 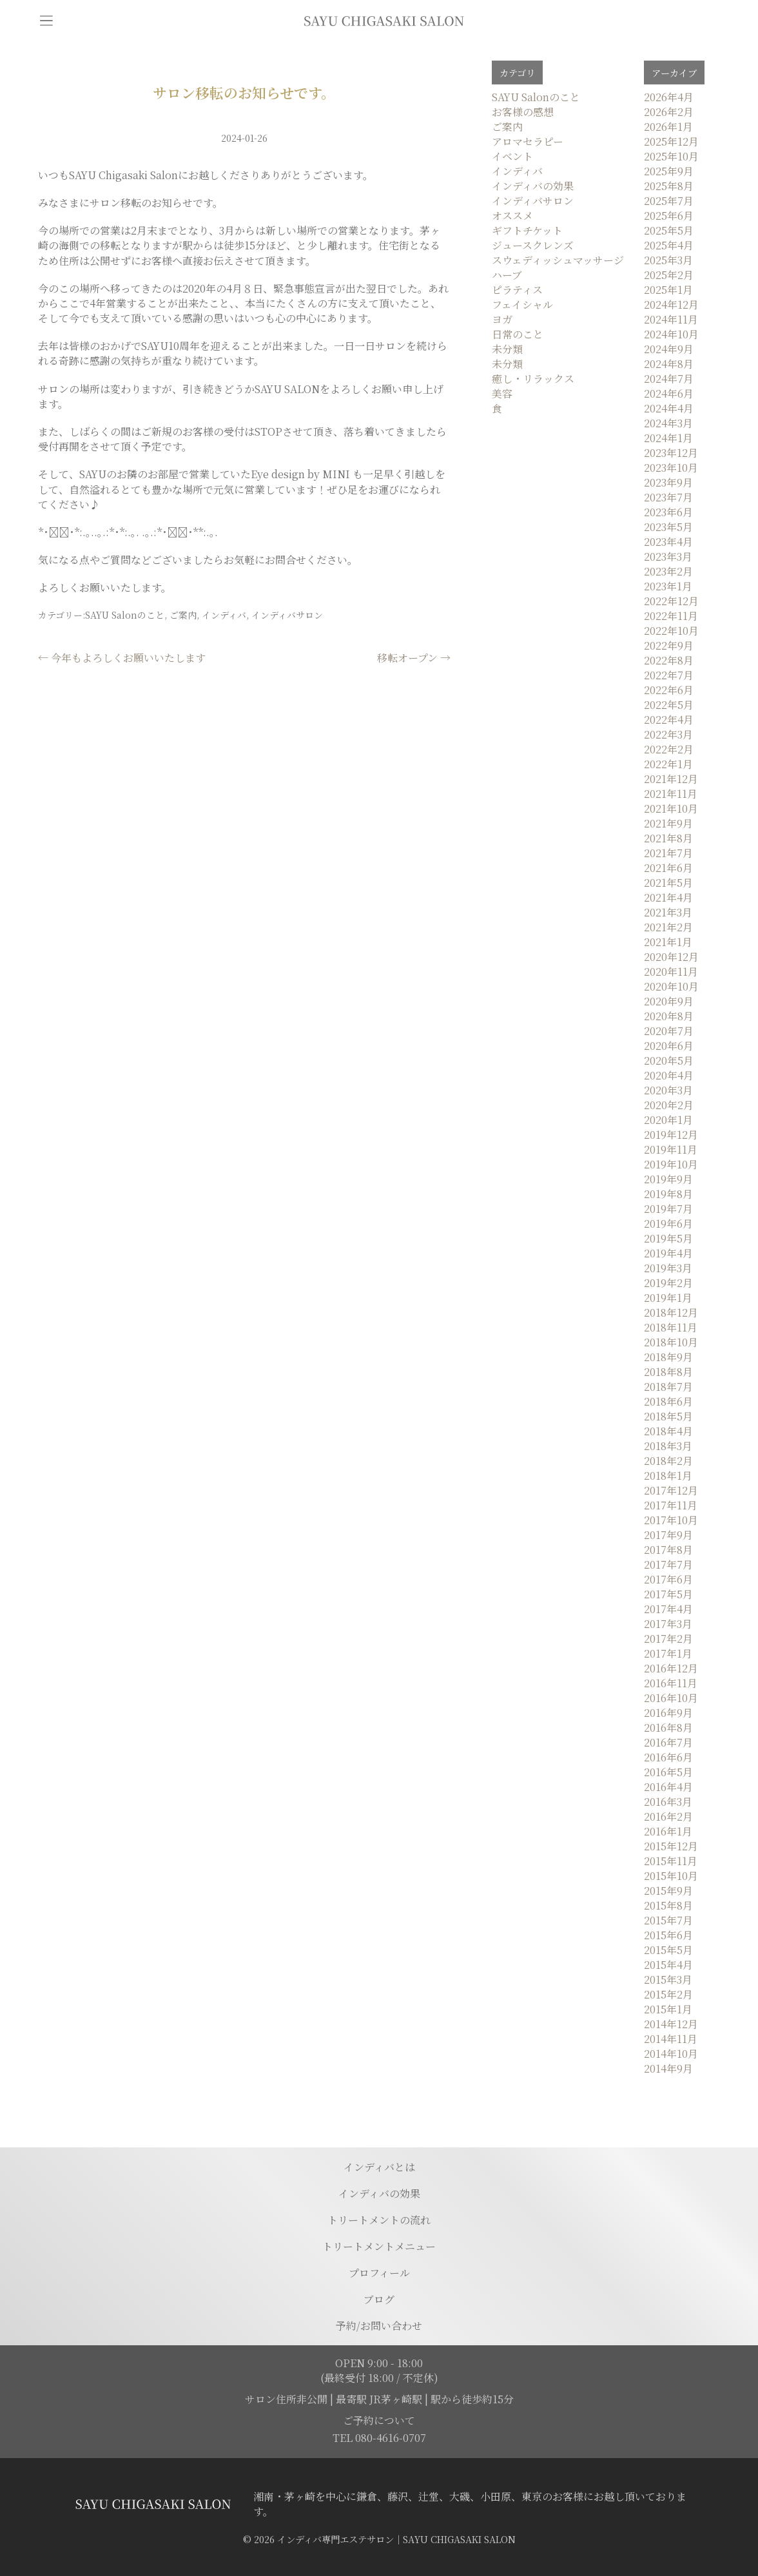 What do you see at coordinates (671, 1490) in the screenshot?
I see `2017年12月` at bounding box center [671, 1490].